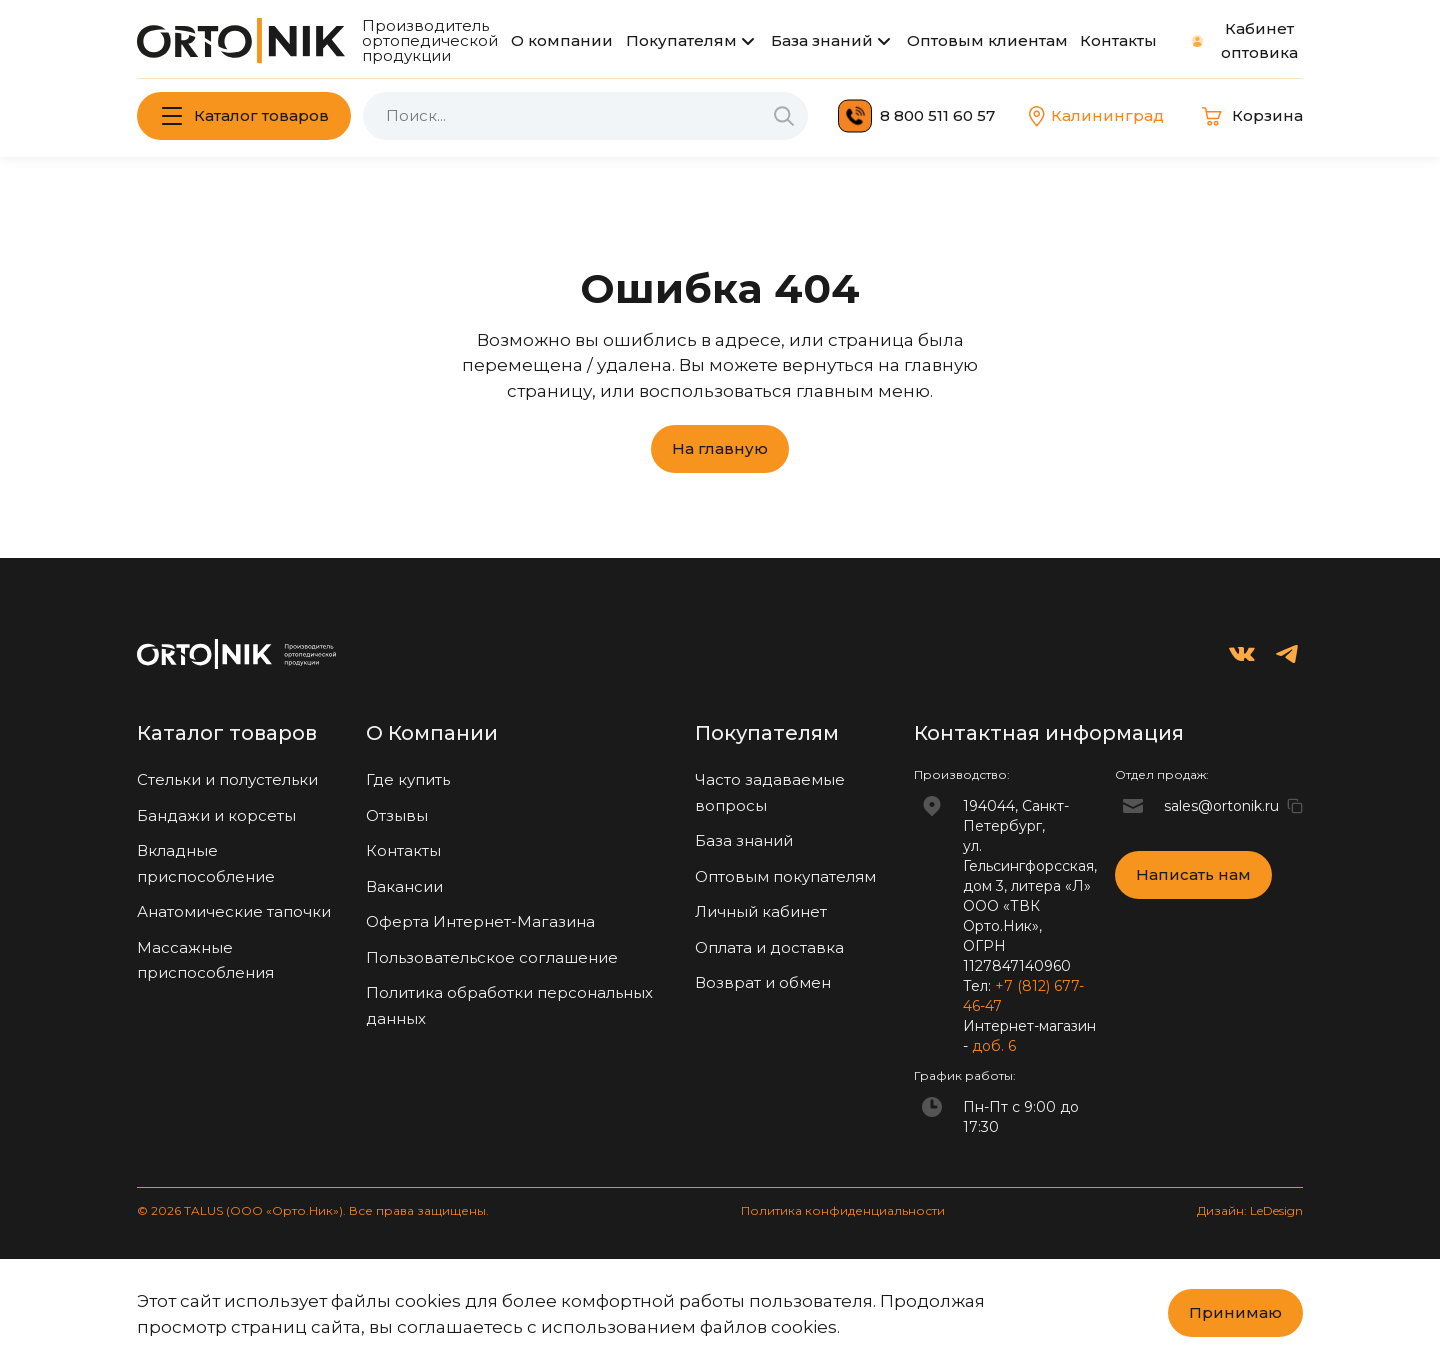 This screenshot has width=1440, height=1370. Describe the element at coordinates (822, 40) in the screenshot. I see `База знаний` at that location.